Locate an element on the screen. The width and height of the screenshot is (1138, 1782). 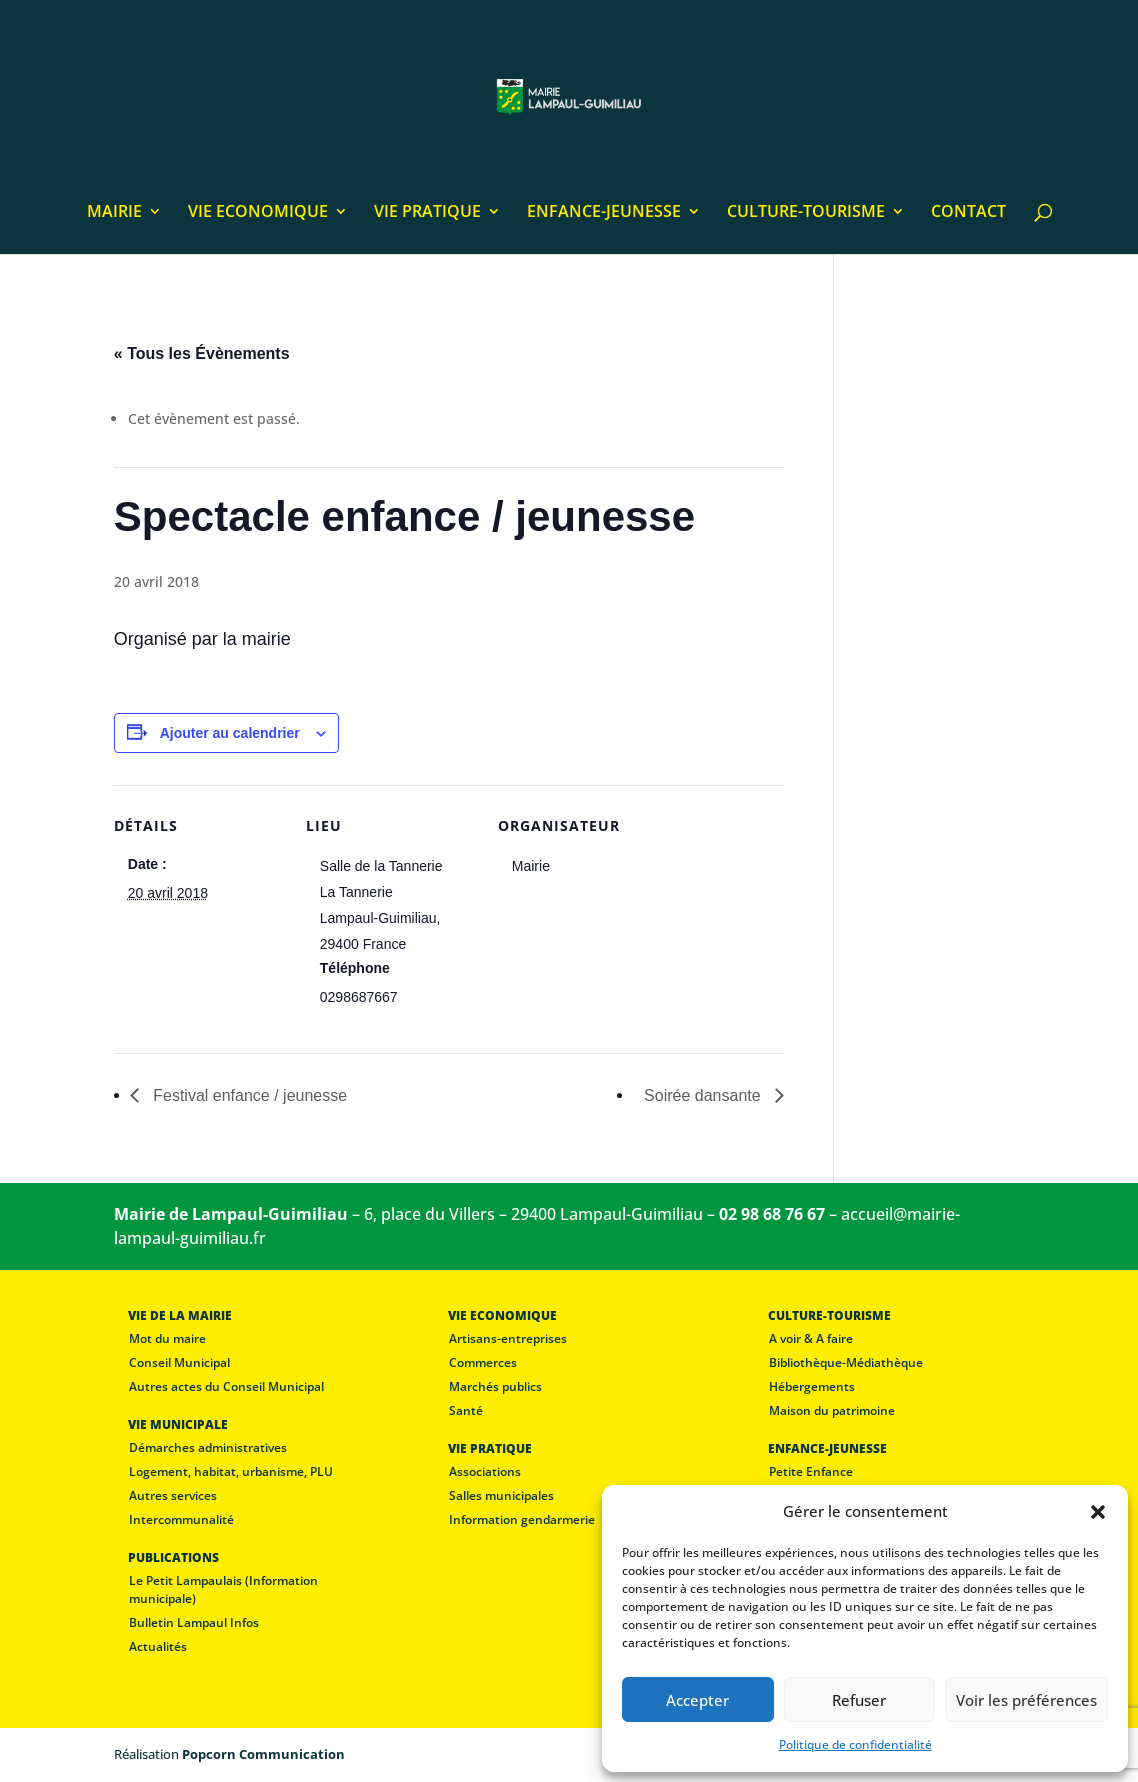
Commerces is located at coordinates (483, 1362).